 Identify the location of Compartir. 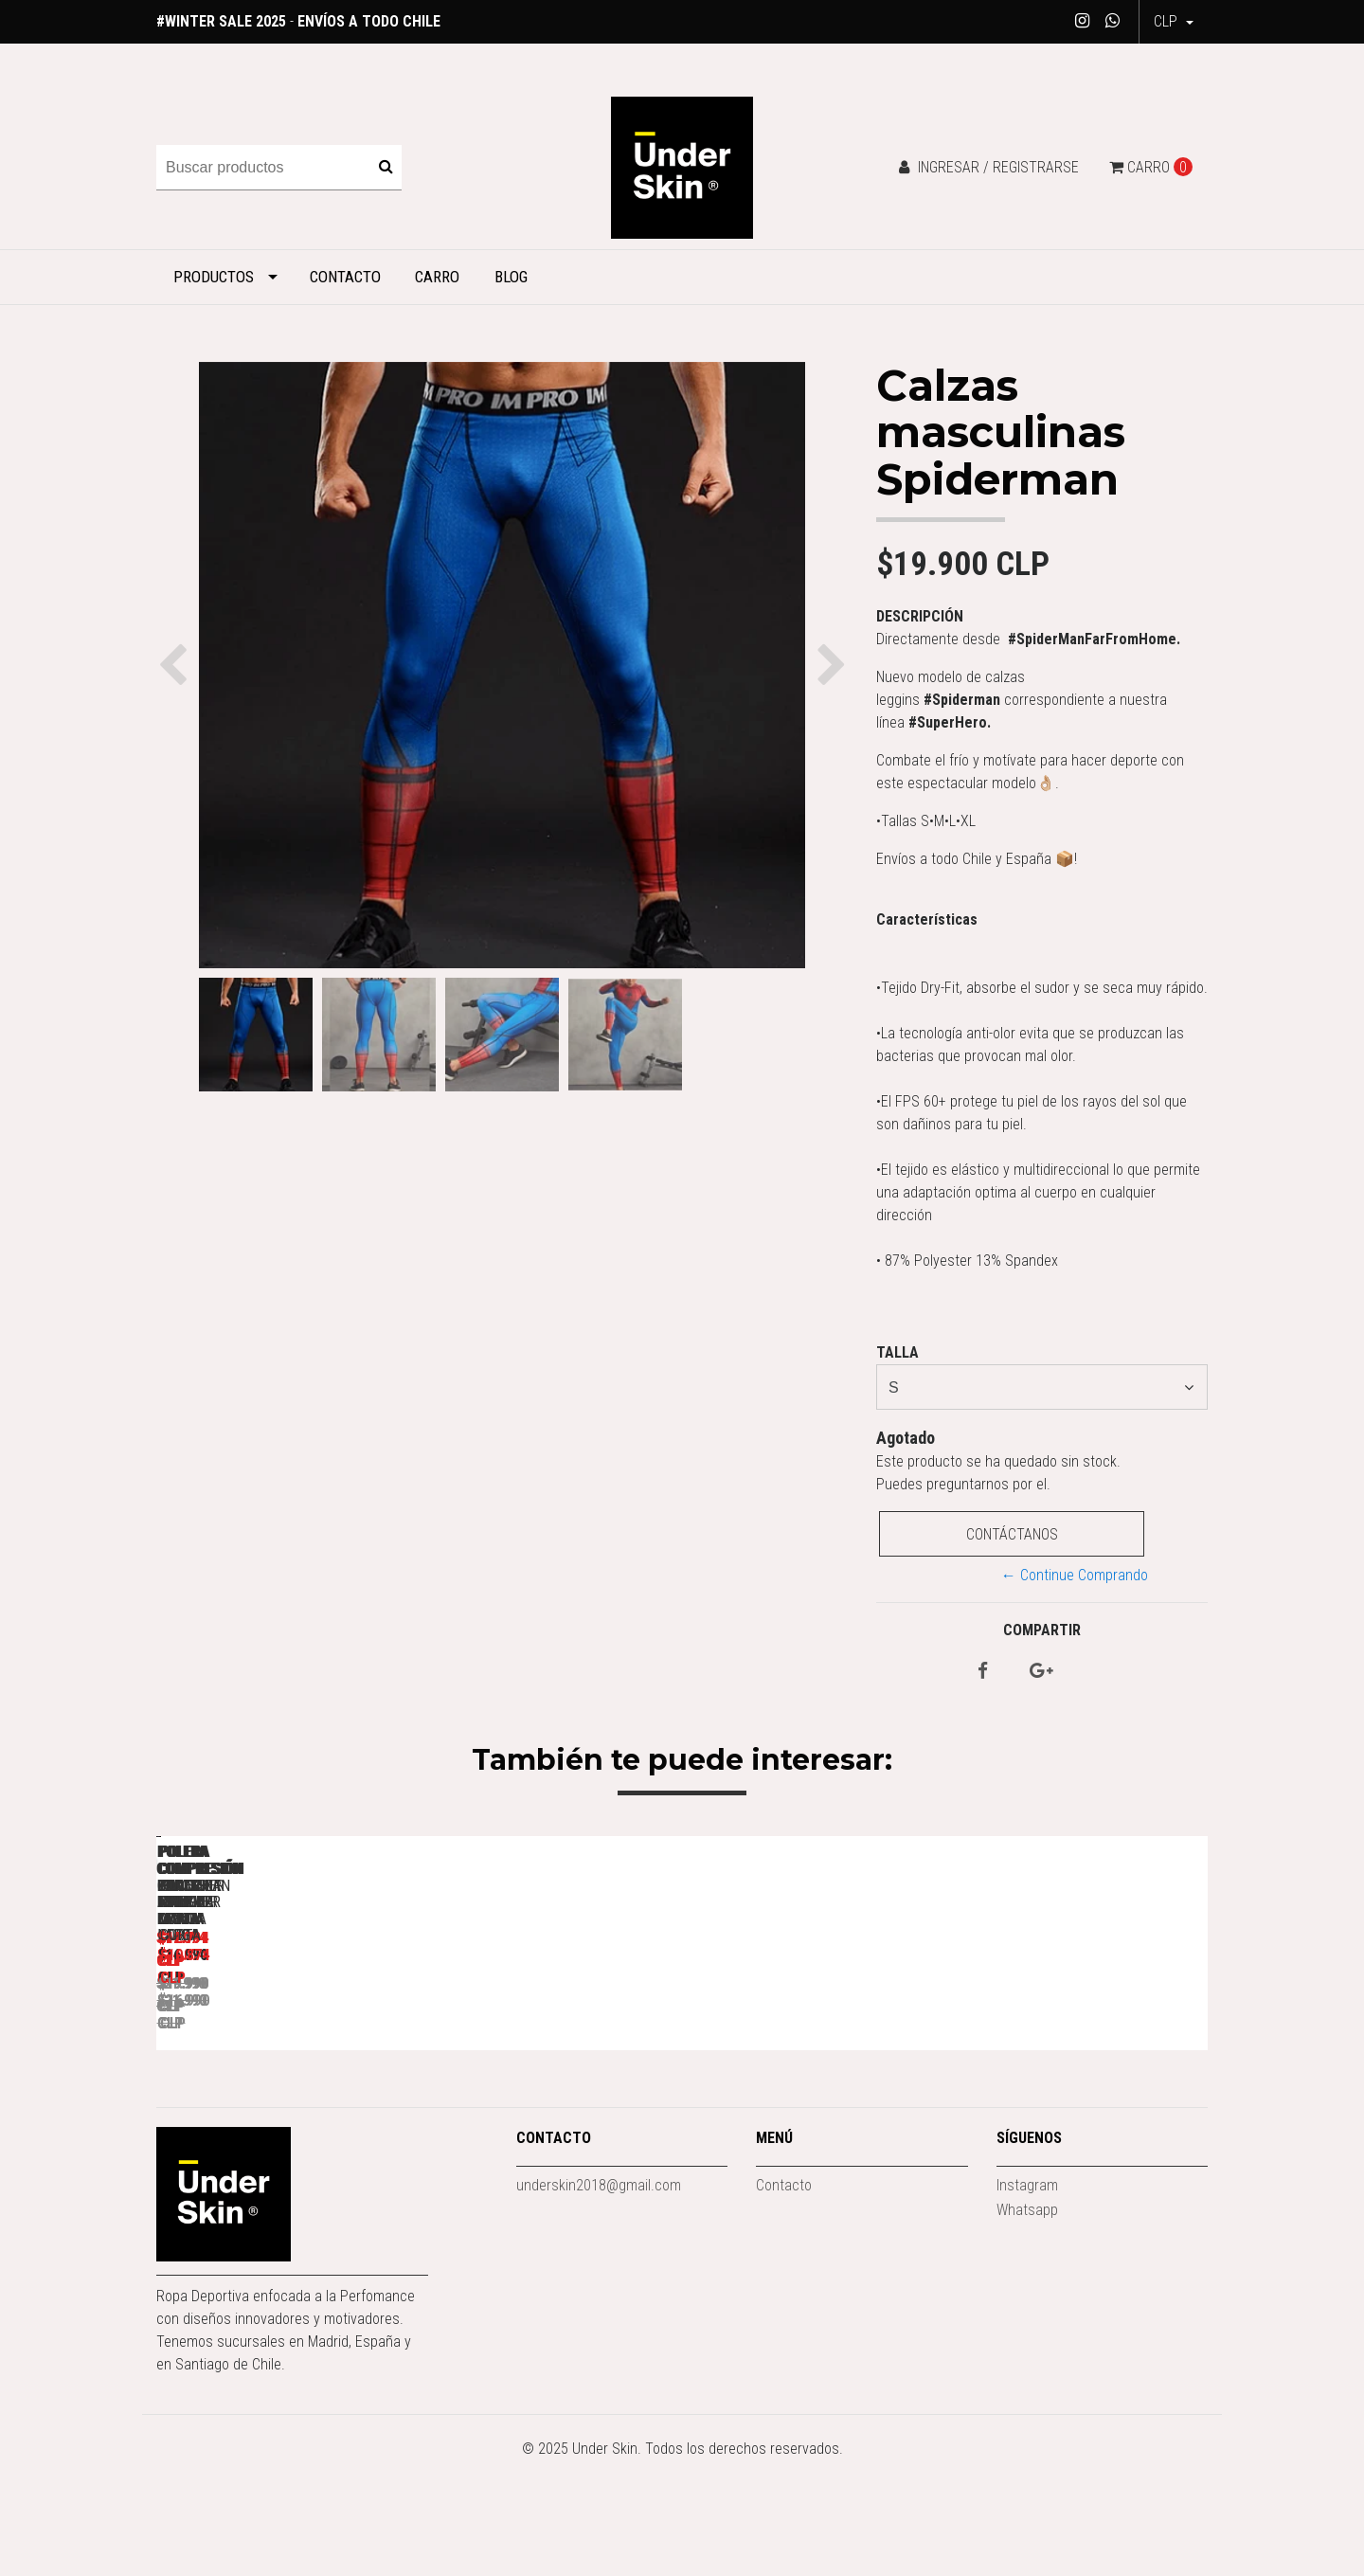
(1042, 1630).